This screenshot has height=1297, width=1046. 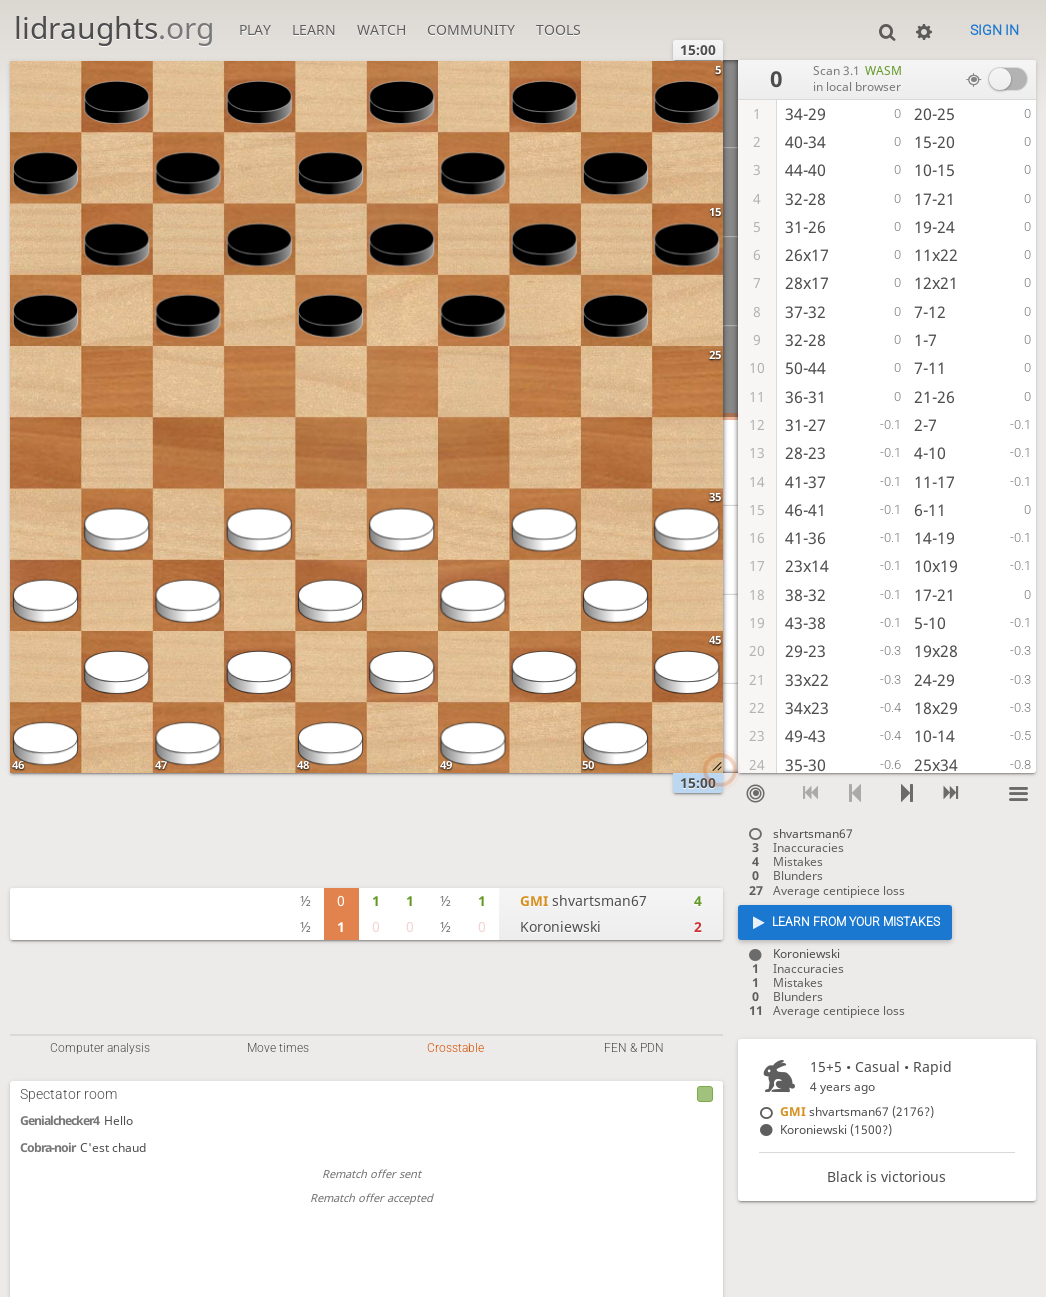 What do you see at coordinates (836, 1129) in the screenshot?
I see `Koroniewski (1500?)` at bounding box center [836, 1129].